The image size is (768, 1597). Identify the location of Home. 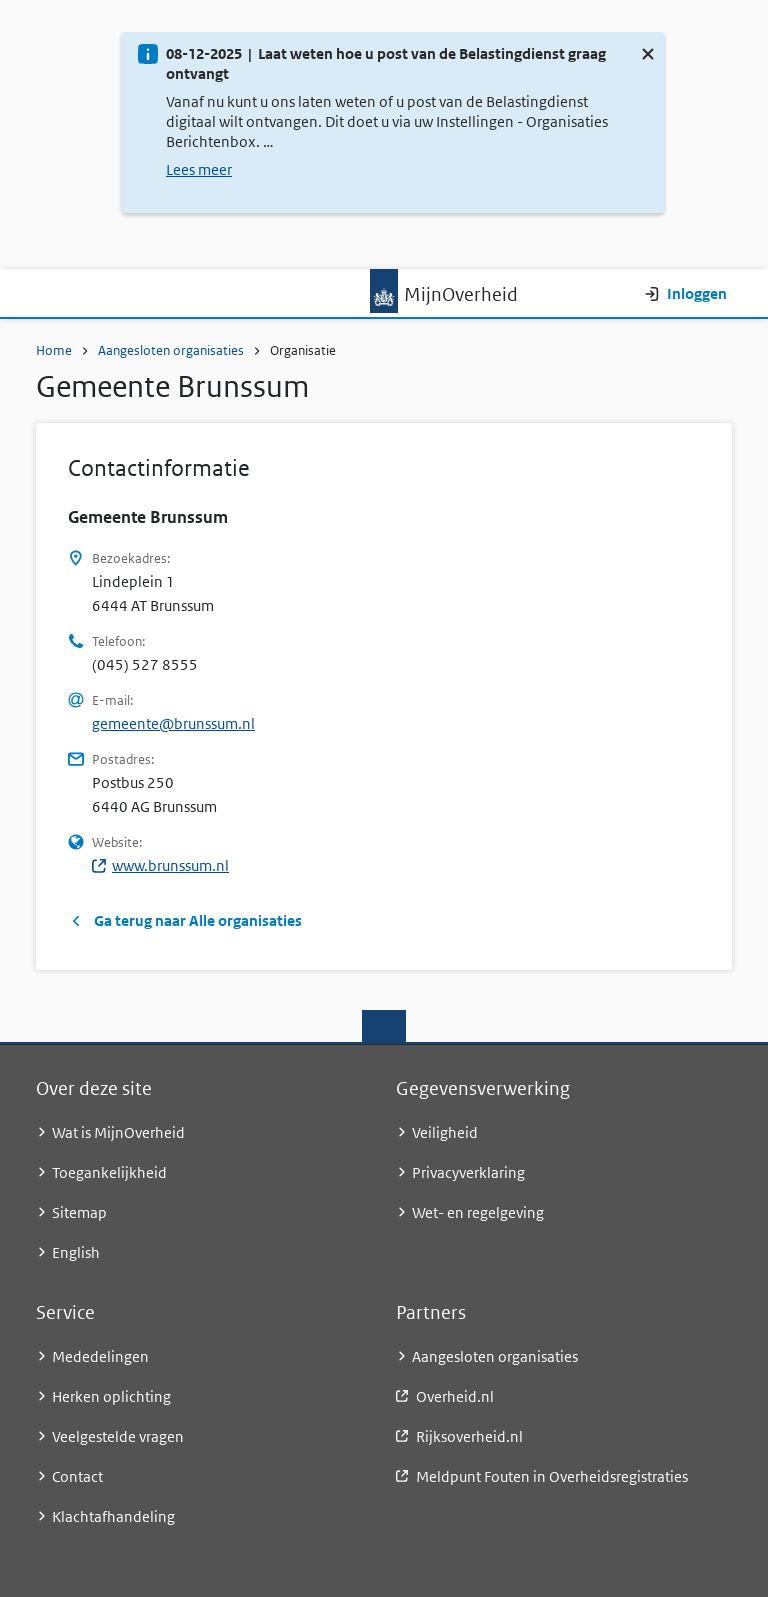
(54, 350).